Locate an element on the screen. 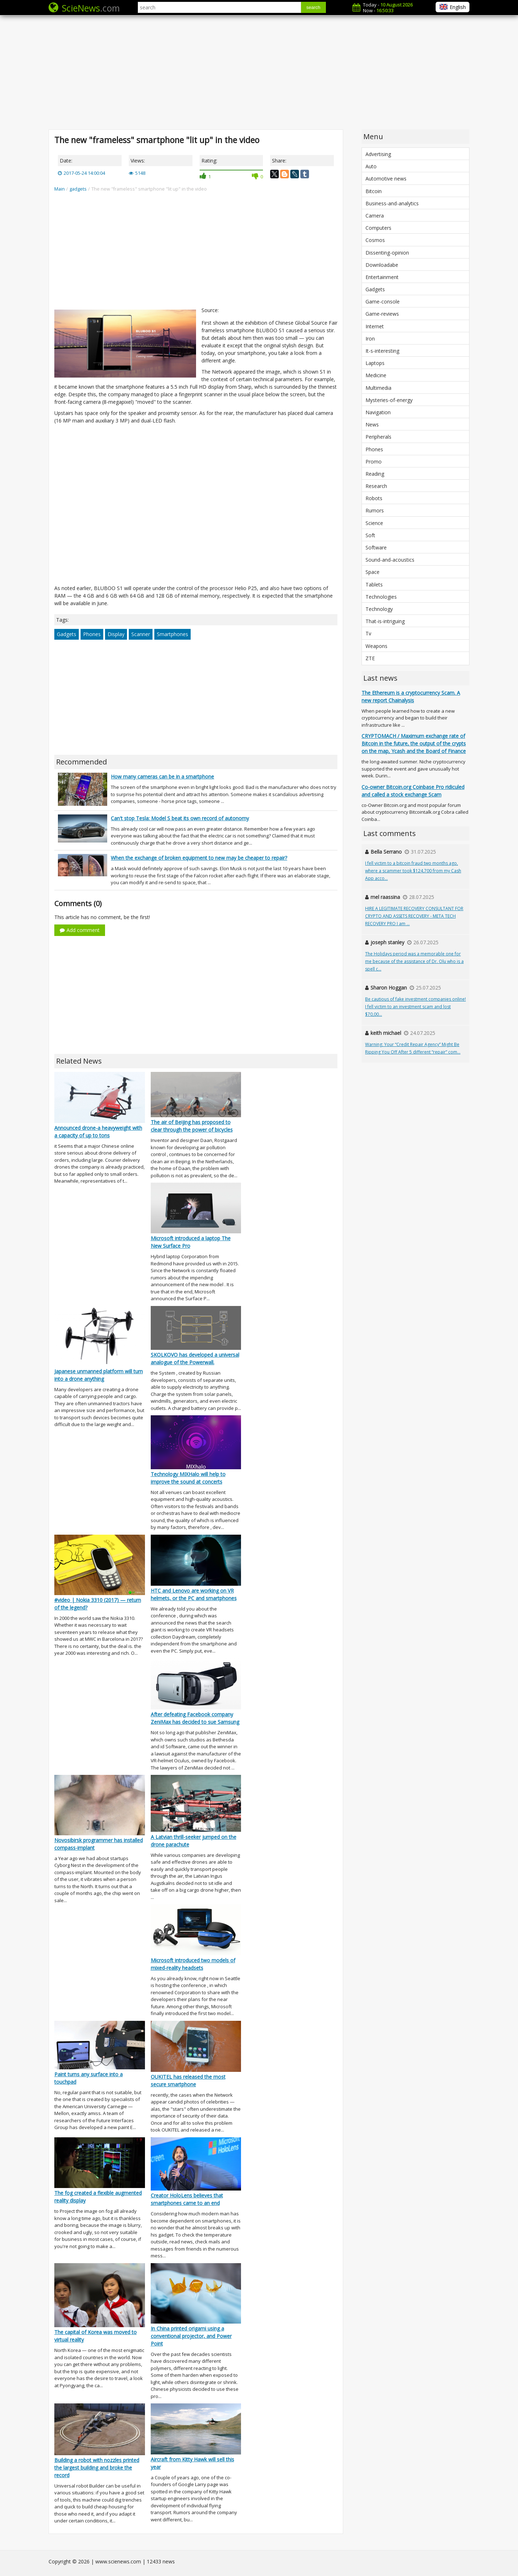 The height and width of the screenshot is (2576, 518). Camera is located at coordinates (374, 215).